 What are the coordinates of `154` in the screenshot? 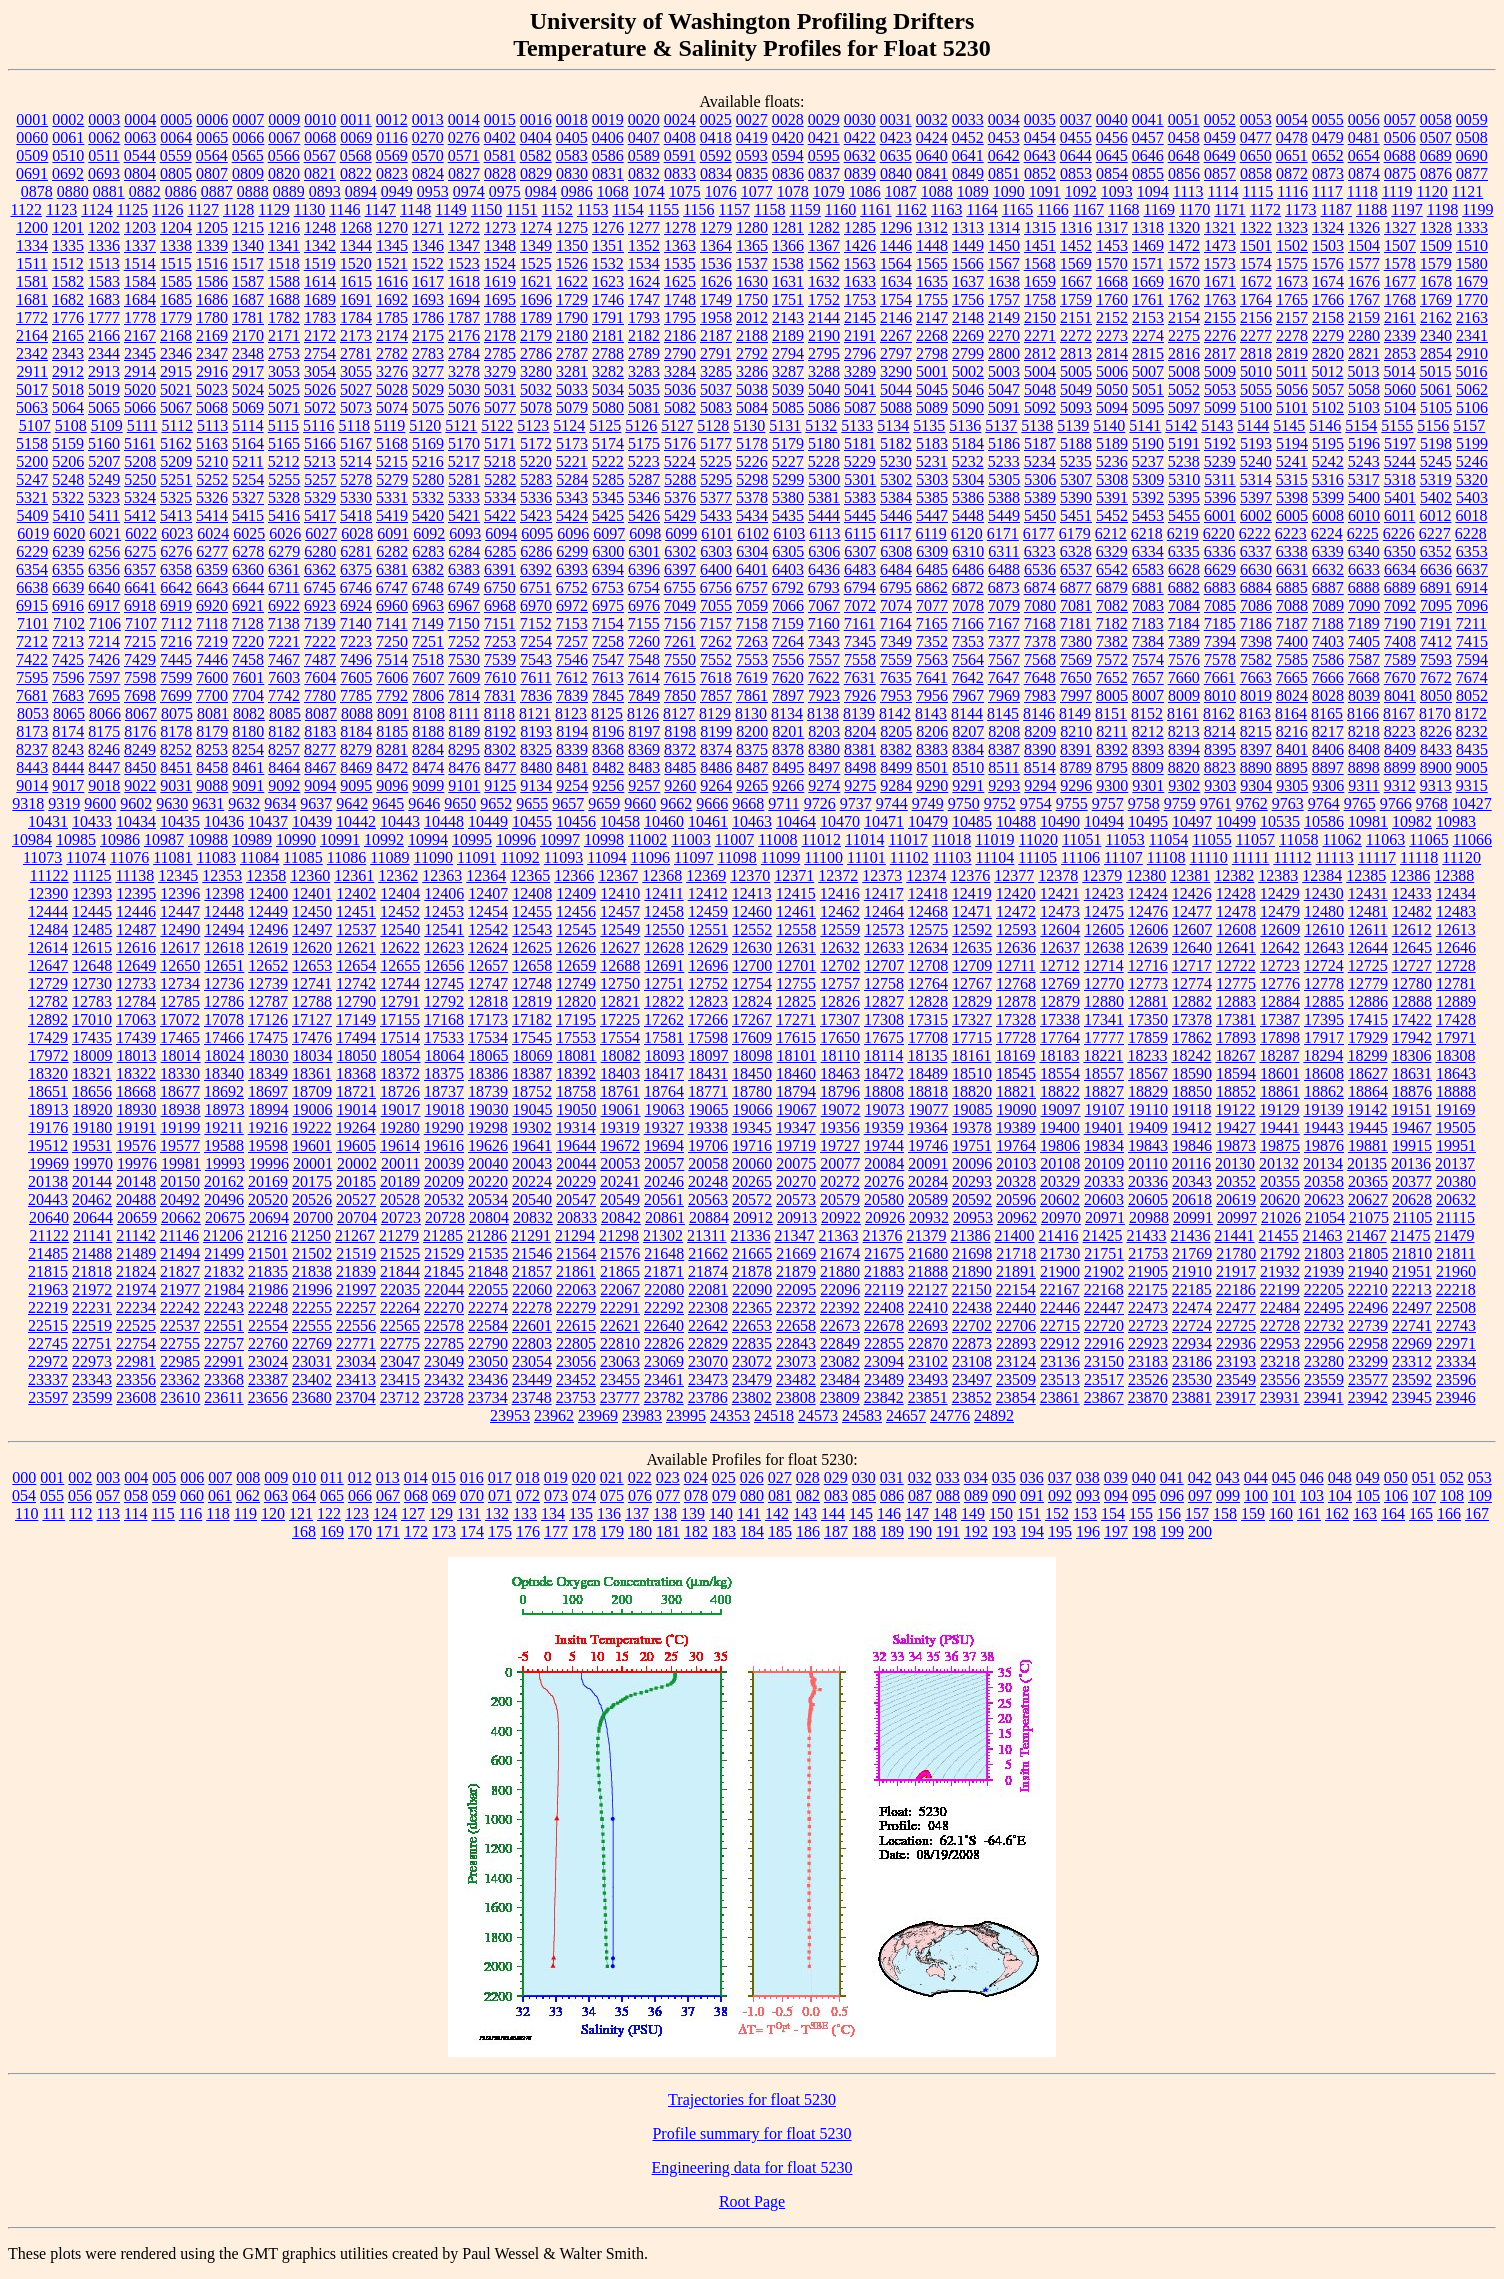 It's located at (1113, 1513).